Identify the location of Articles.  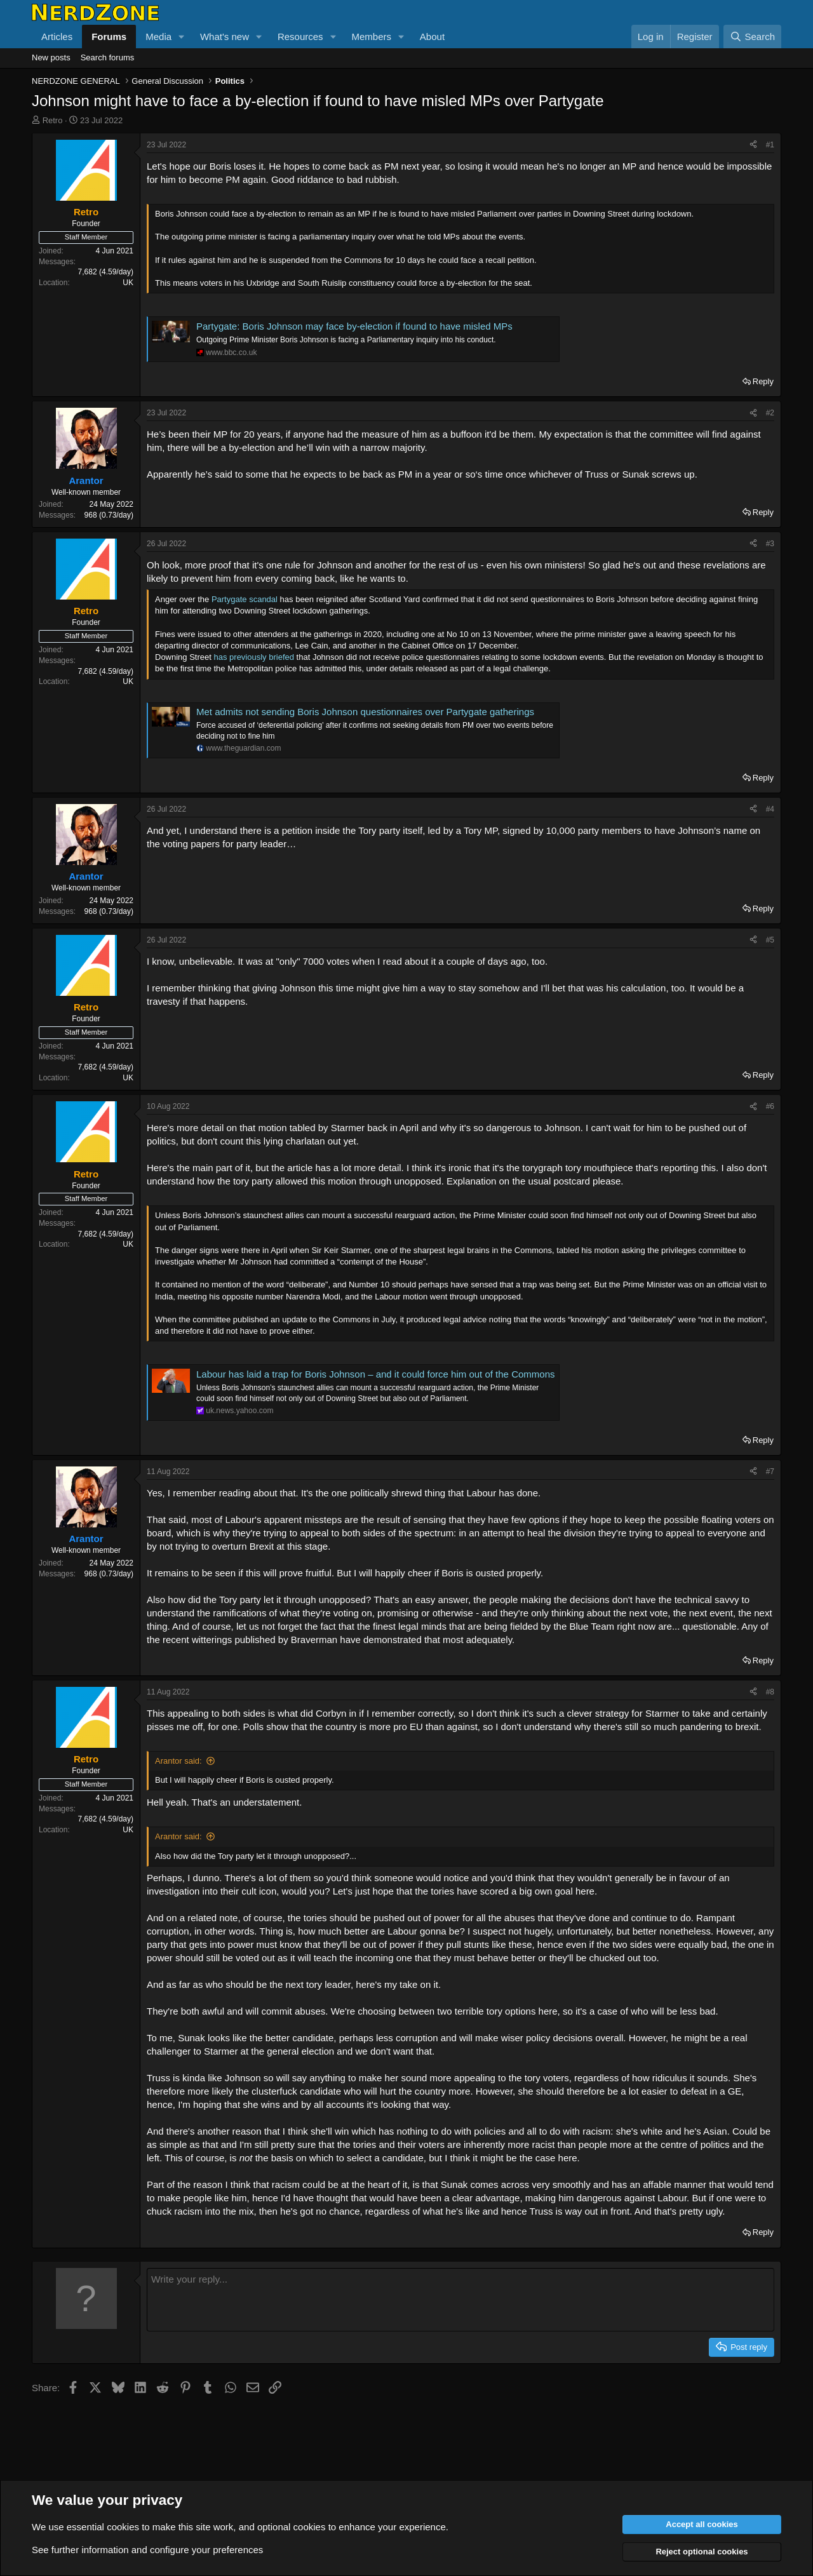
(56, 36).